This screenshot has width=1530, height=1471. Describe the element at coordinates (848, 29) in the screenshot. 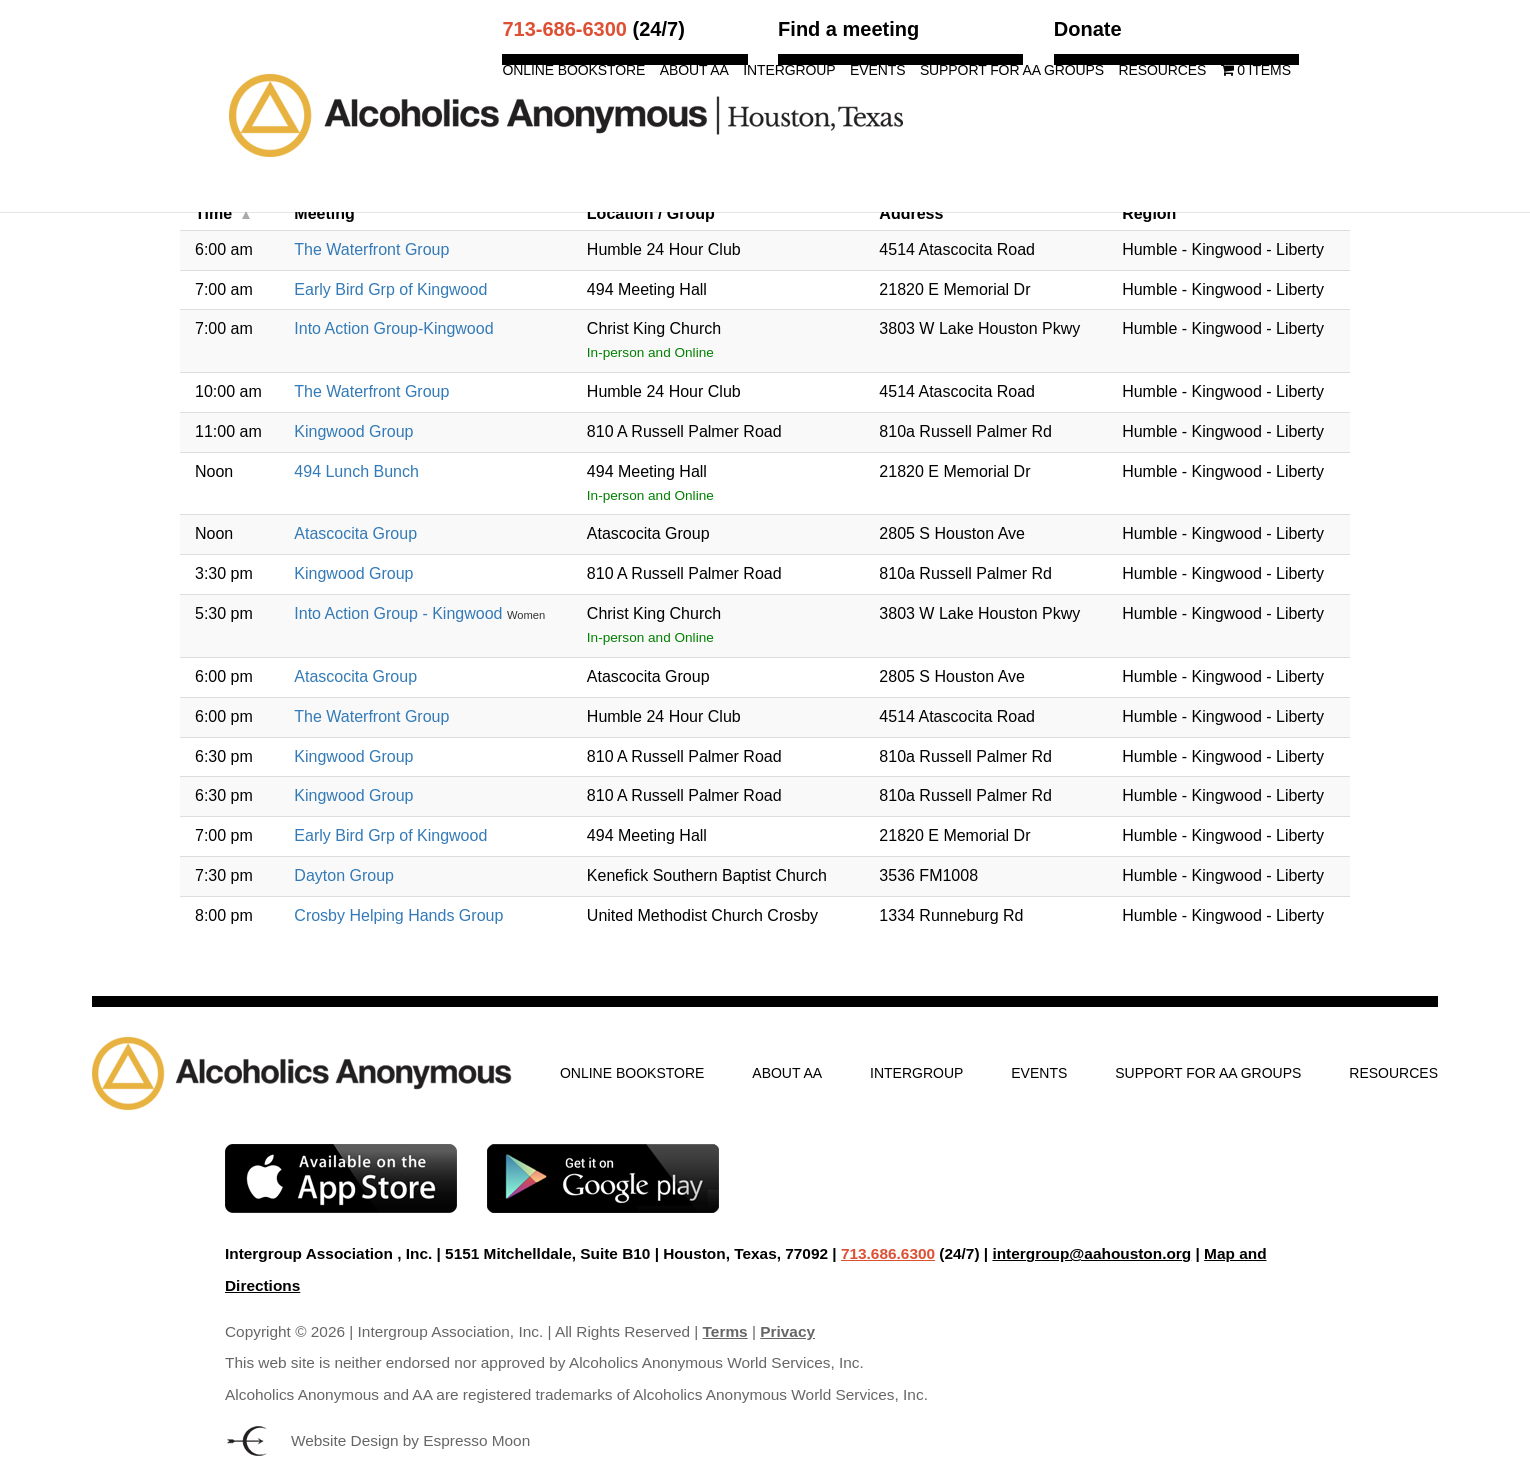

I see `Find a meeting` at that location.